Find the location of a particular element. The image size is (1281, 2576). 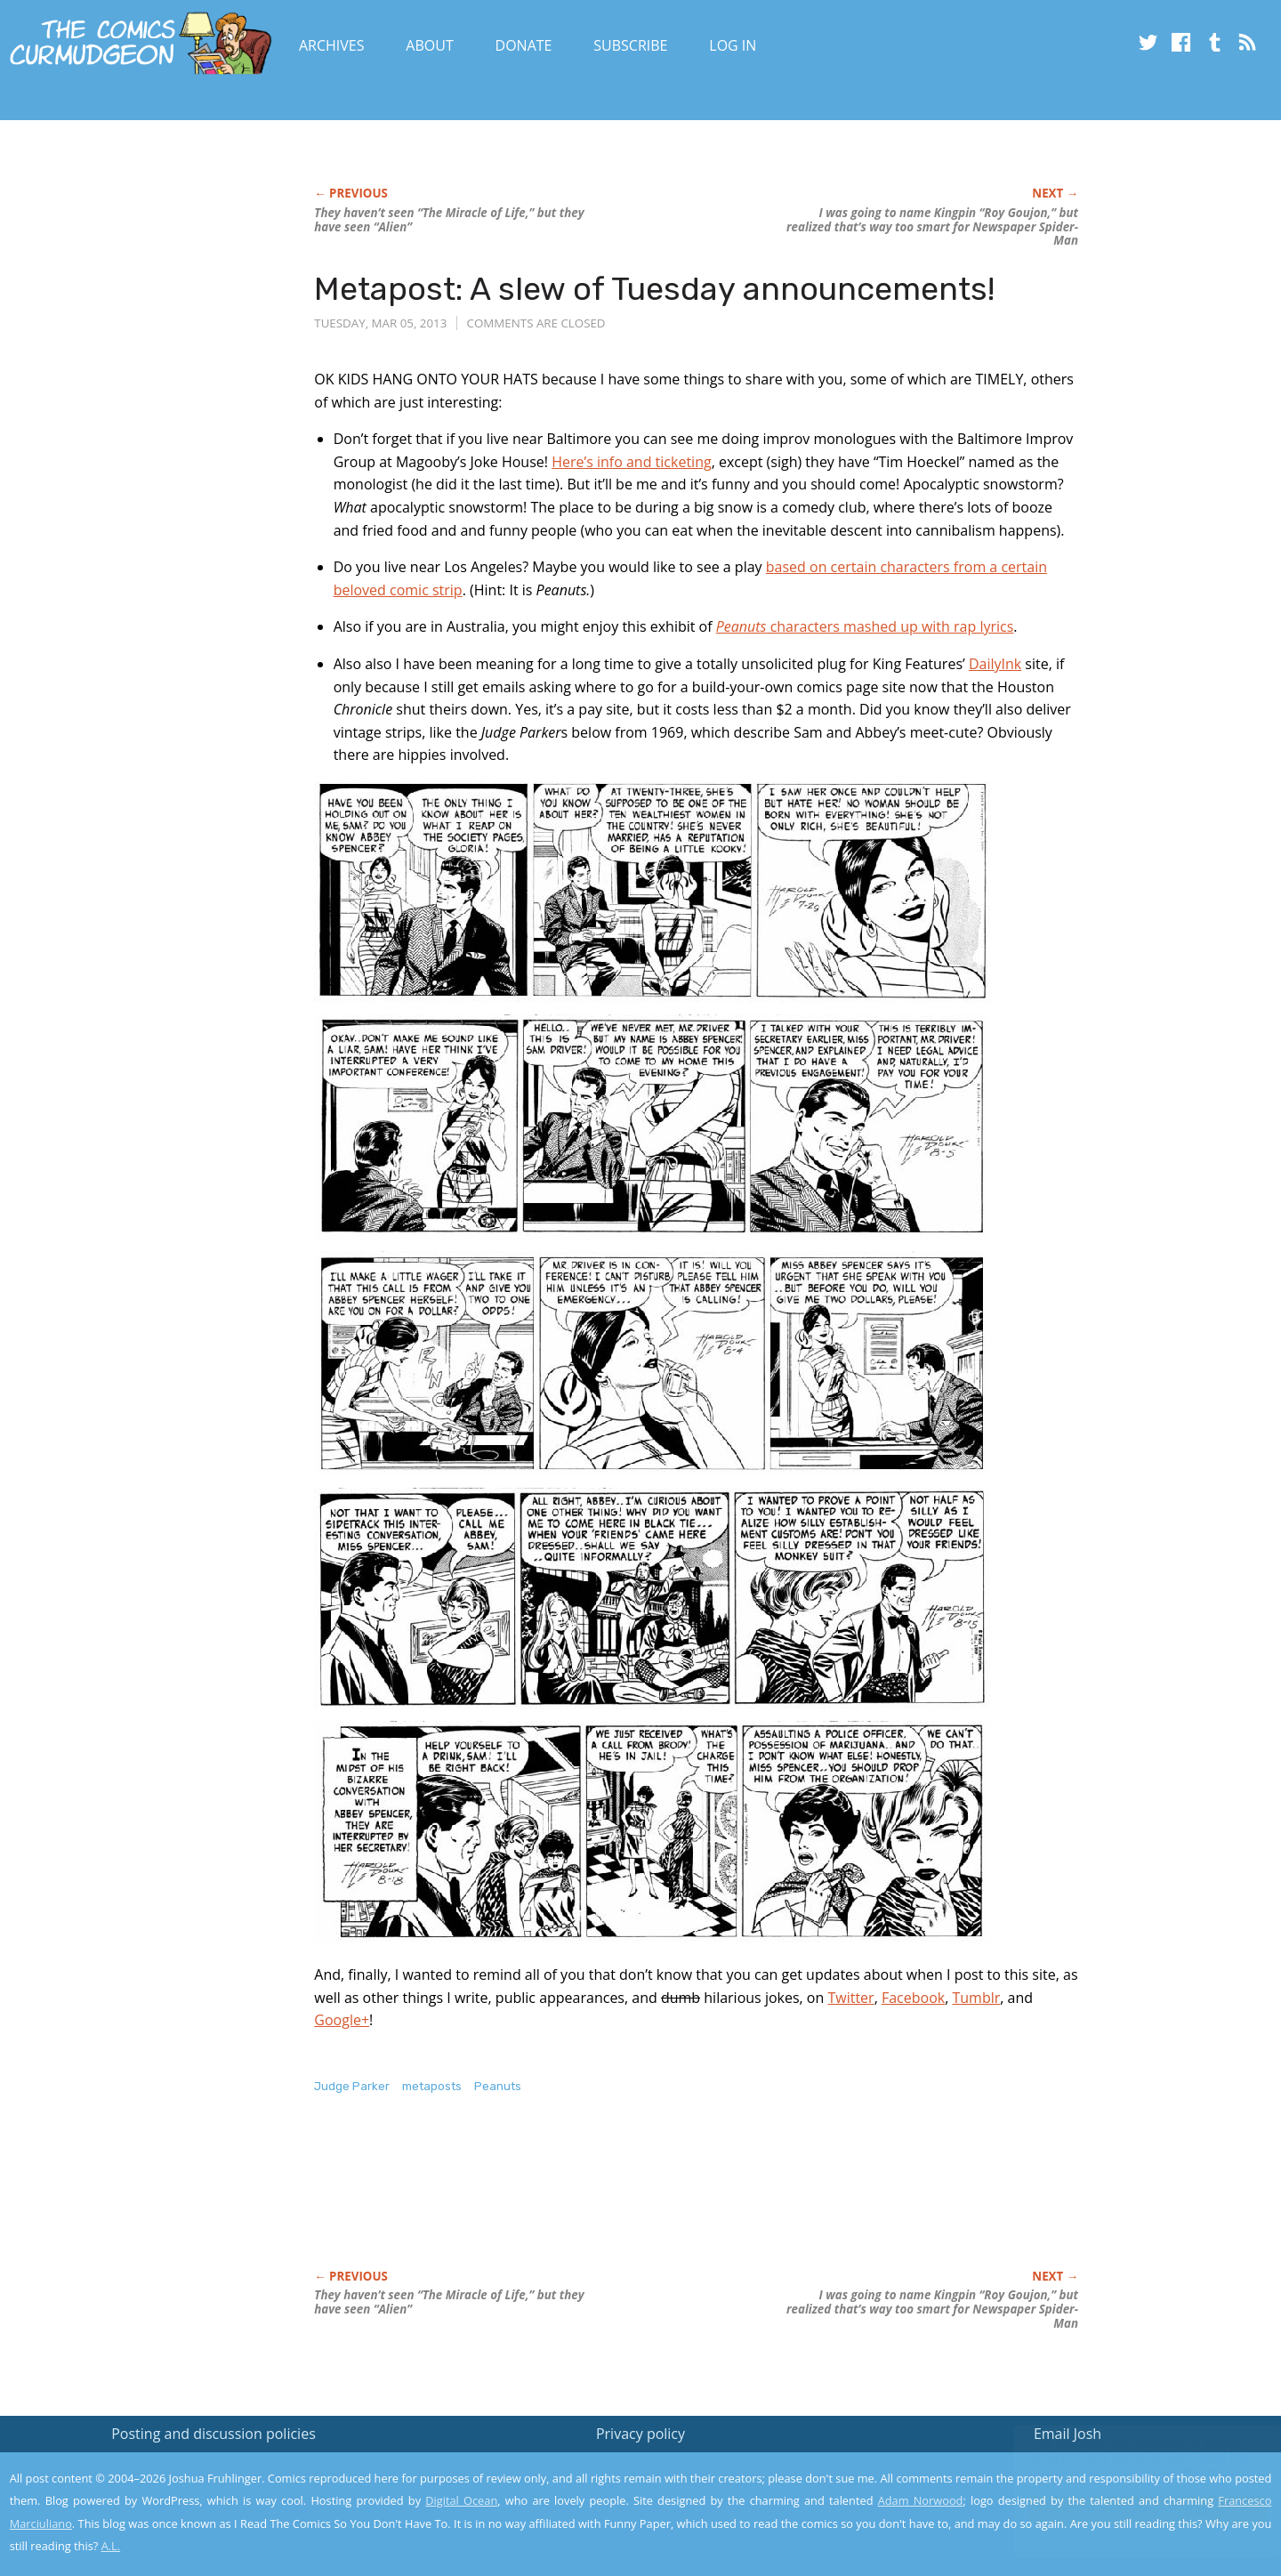

Log In is located at coordinates (732, 45).